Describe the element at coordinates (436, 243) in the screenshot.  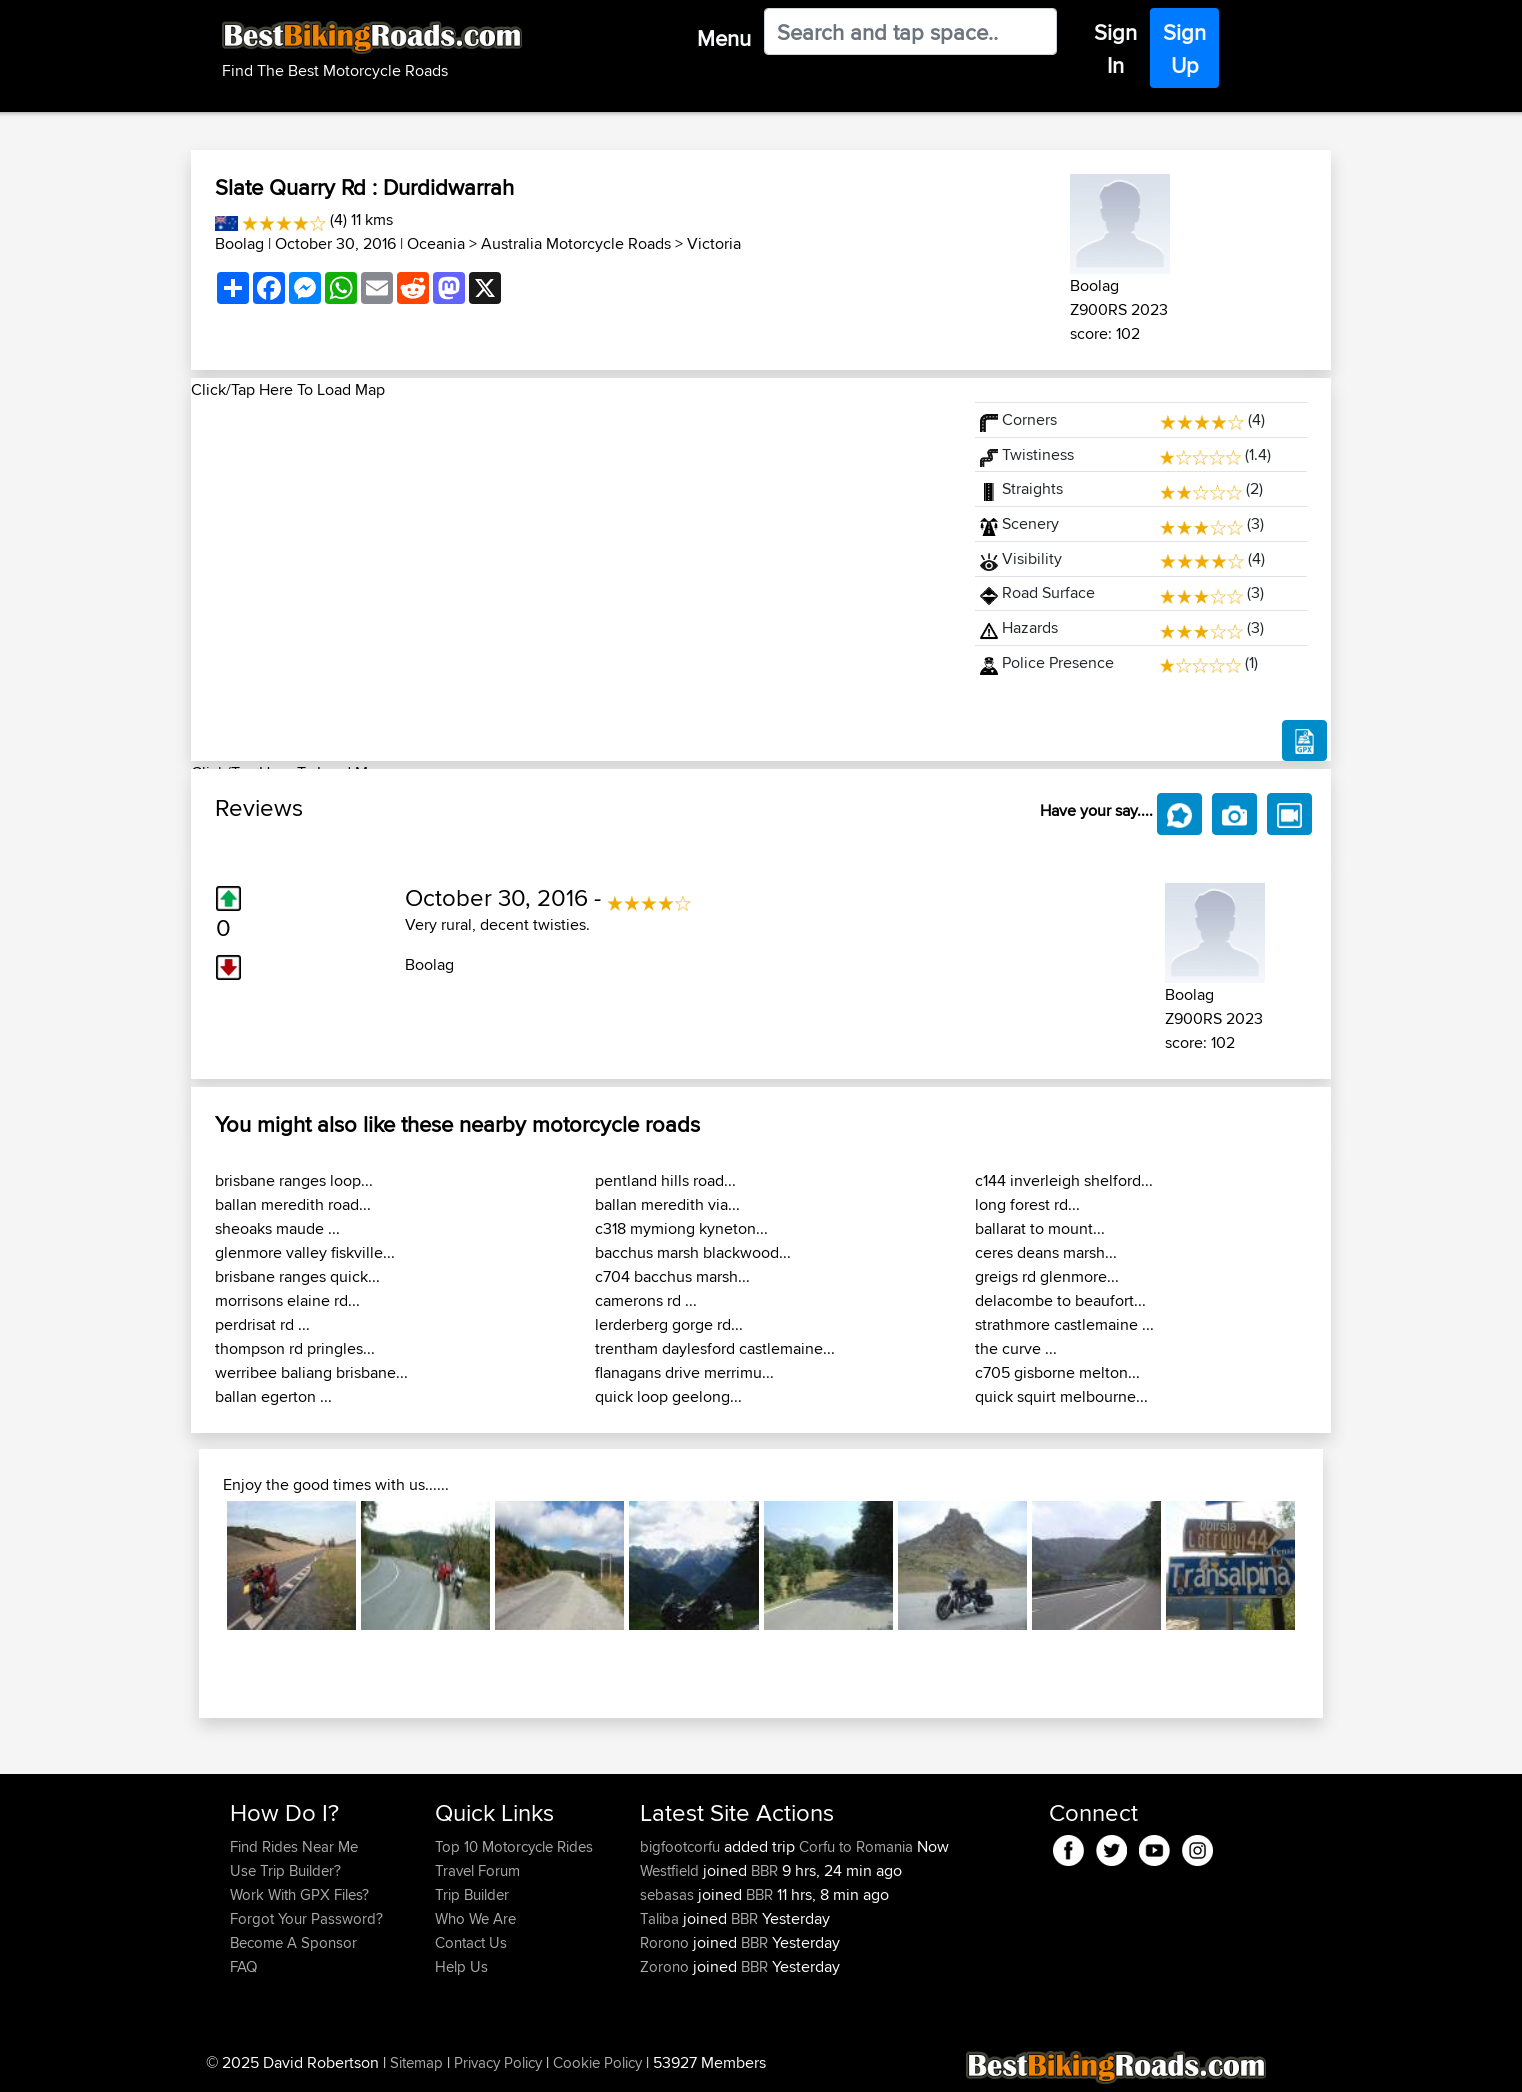
I see `Oceania` at that location.